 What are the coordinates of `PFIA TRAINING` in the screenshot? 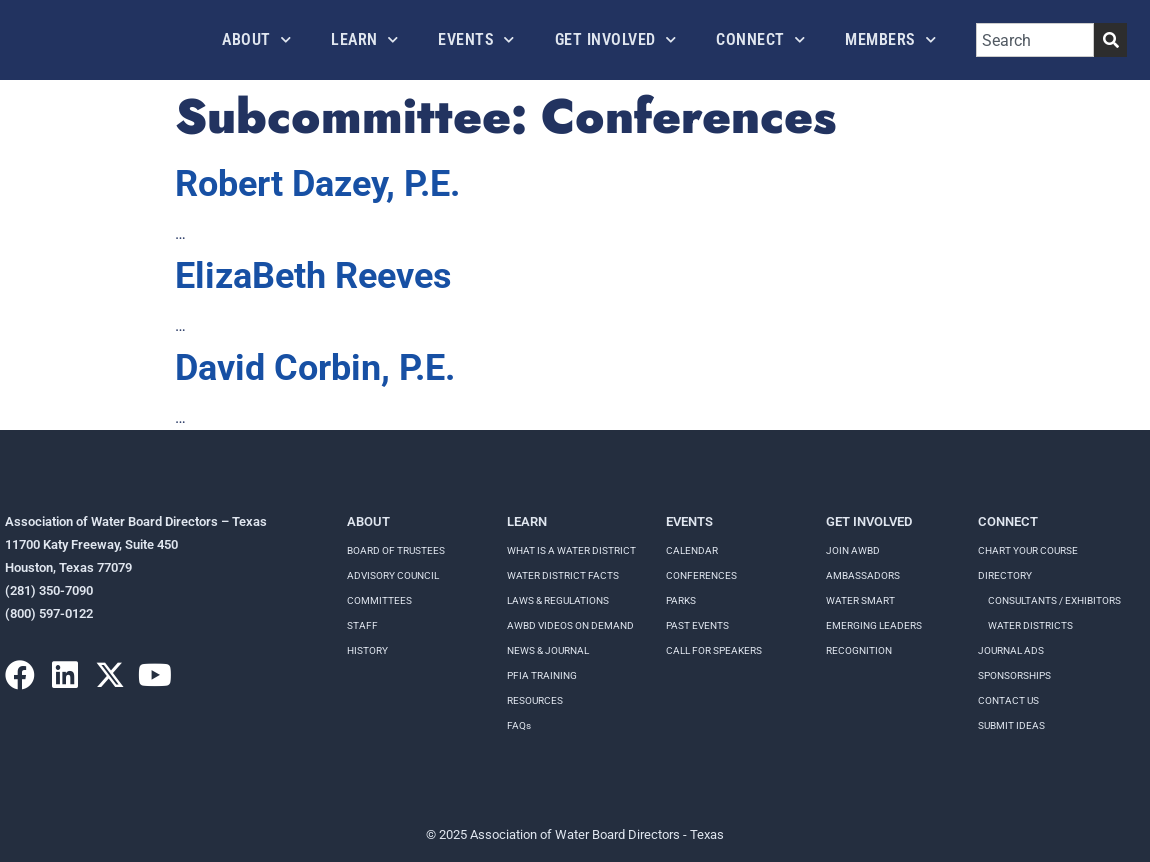 It's located at (542, 675).